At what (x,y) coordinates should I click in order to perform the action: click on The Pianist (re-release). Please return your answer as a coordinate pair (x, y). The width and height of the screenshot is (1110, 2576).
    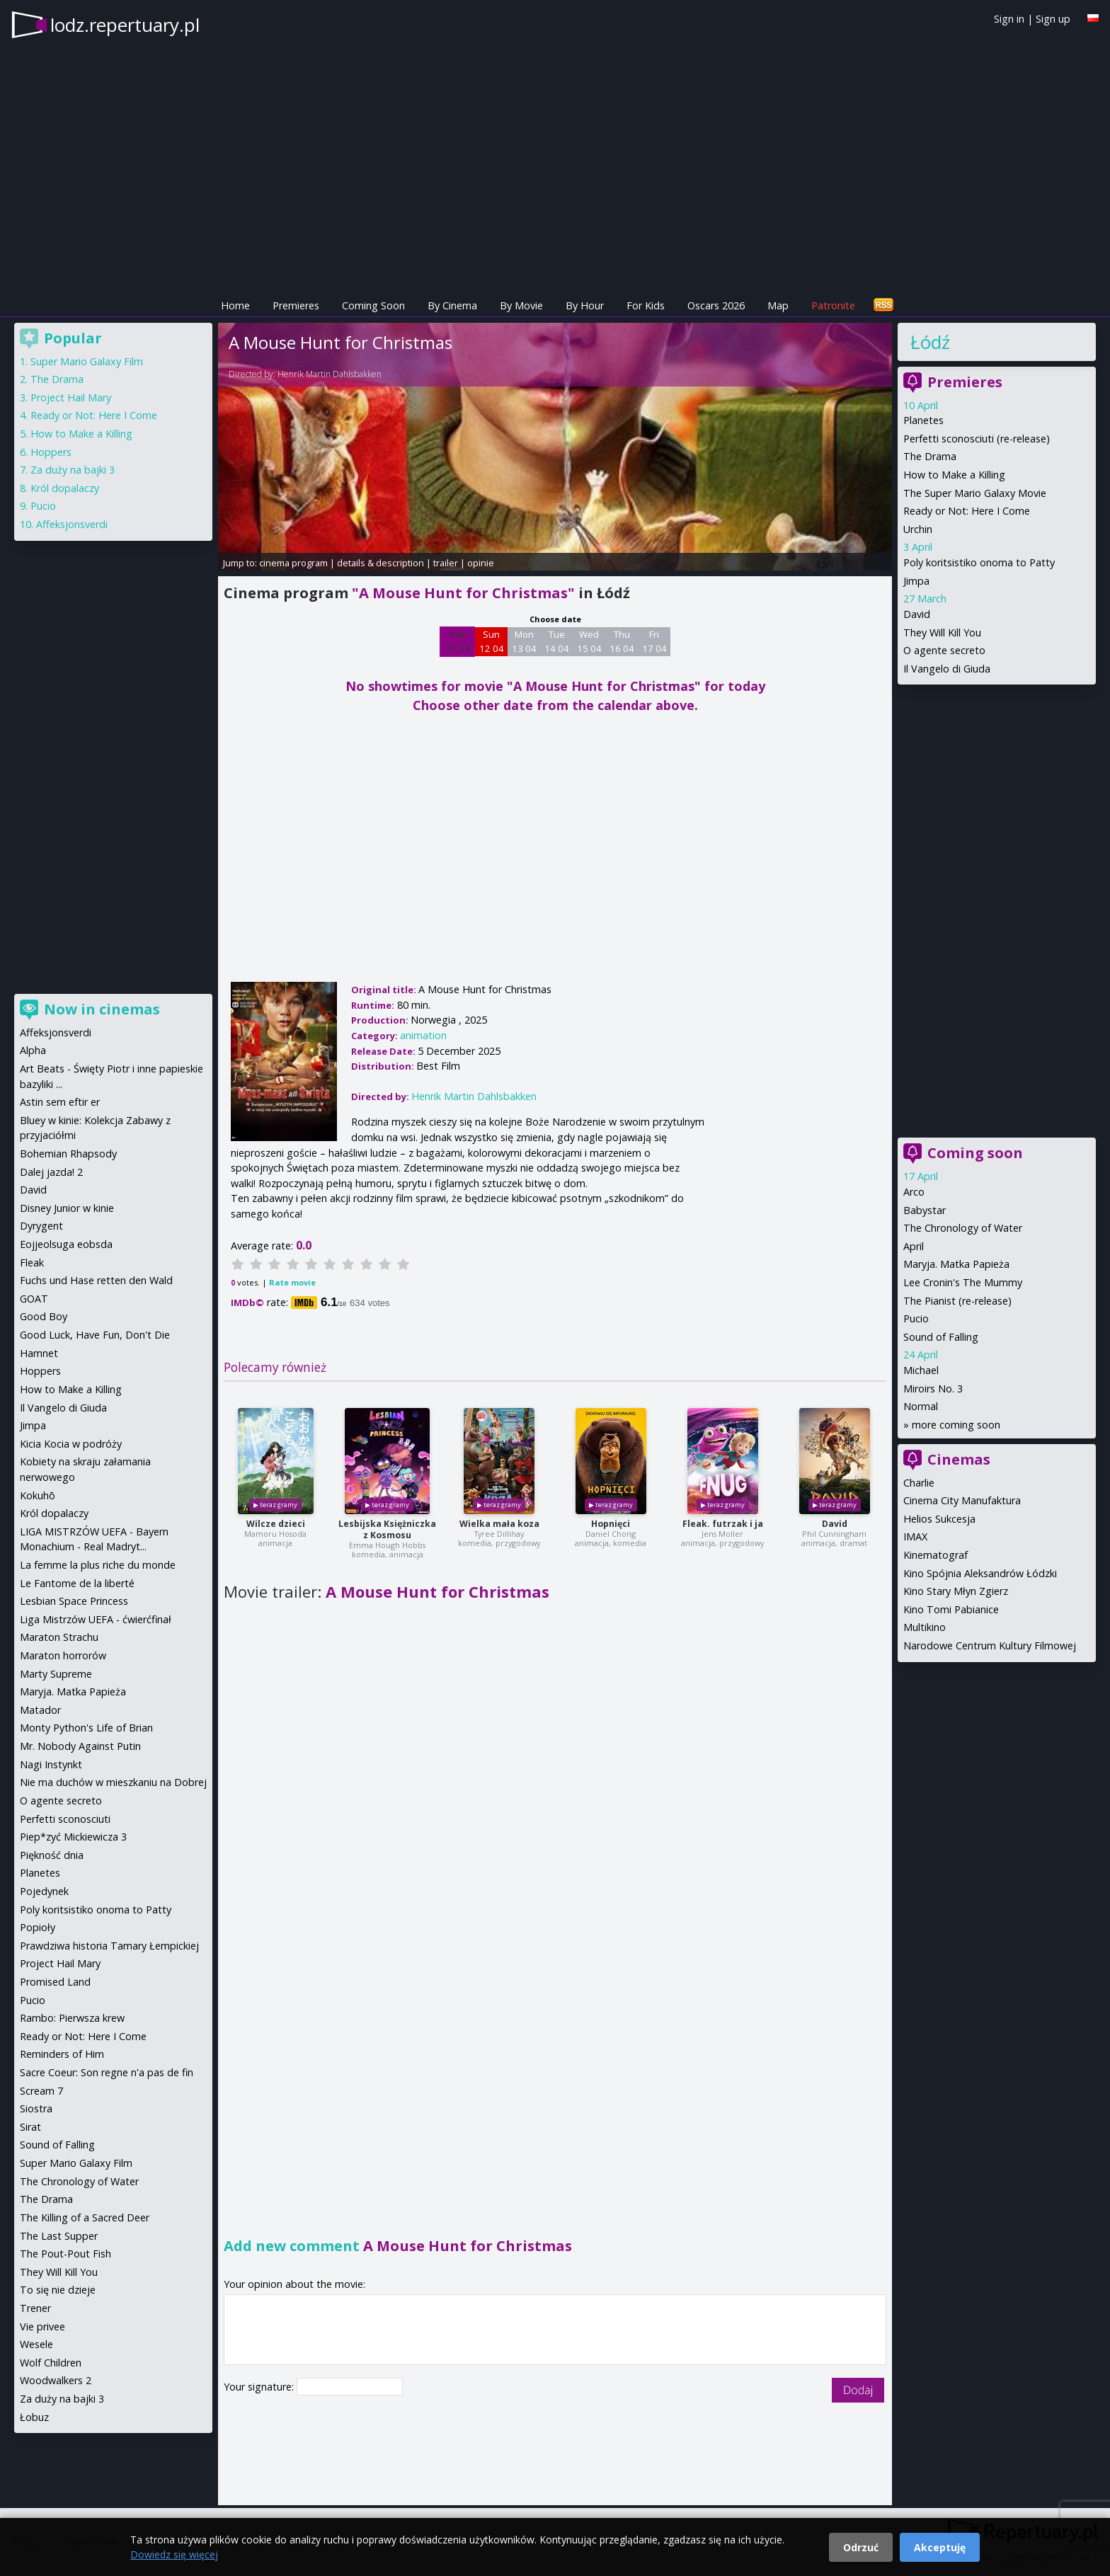
    Looking at the image, I should click on (957, 1300).